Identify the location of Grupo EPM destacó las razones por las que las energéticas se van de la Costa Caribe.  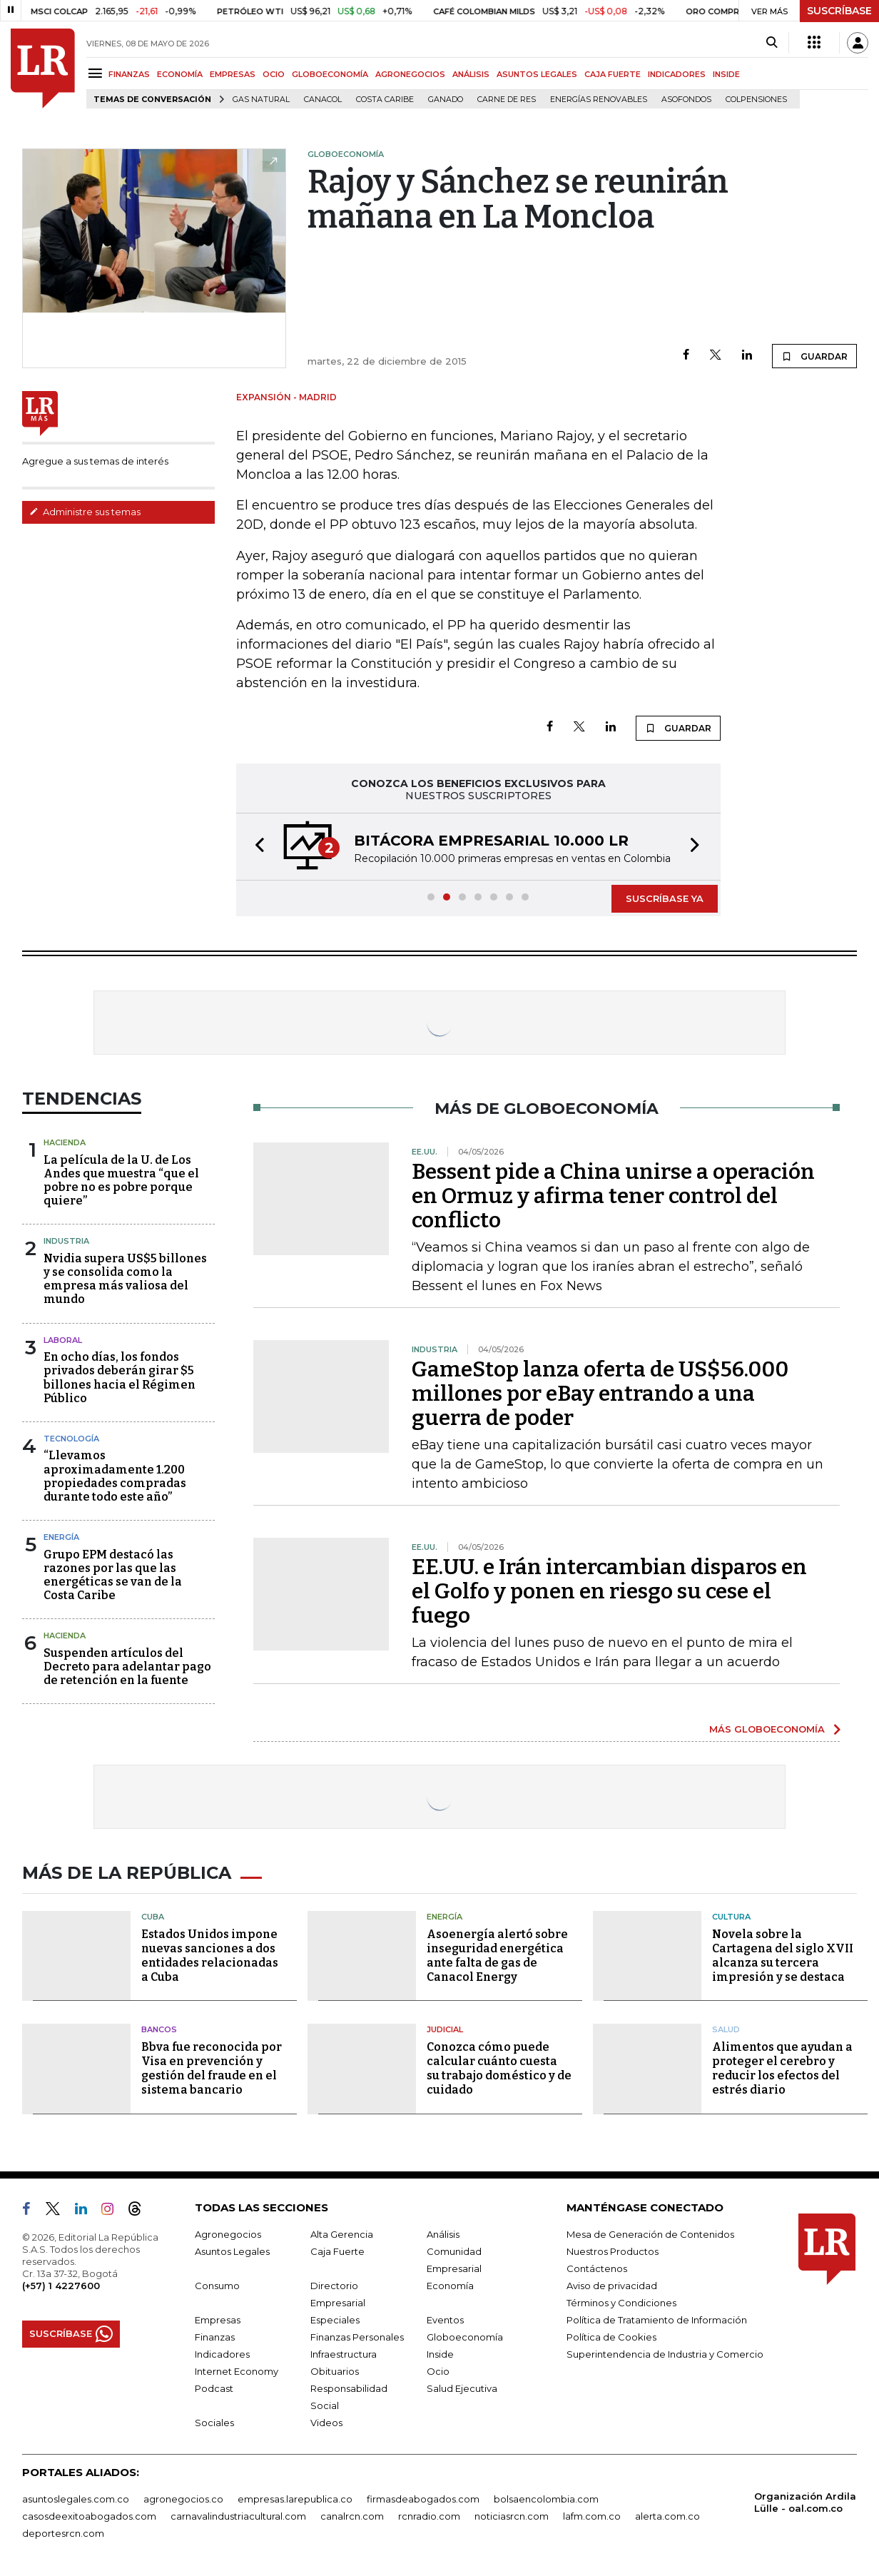
(113, 1575).